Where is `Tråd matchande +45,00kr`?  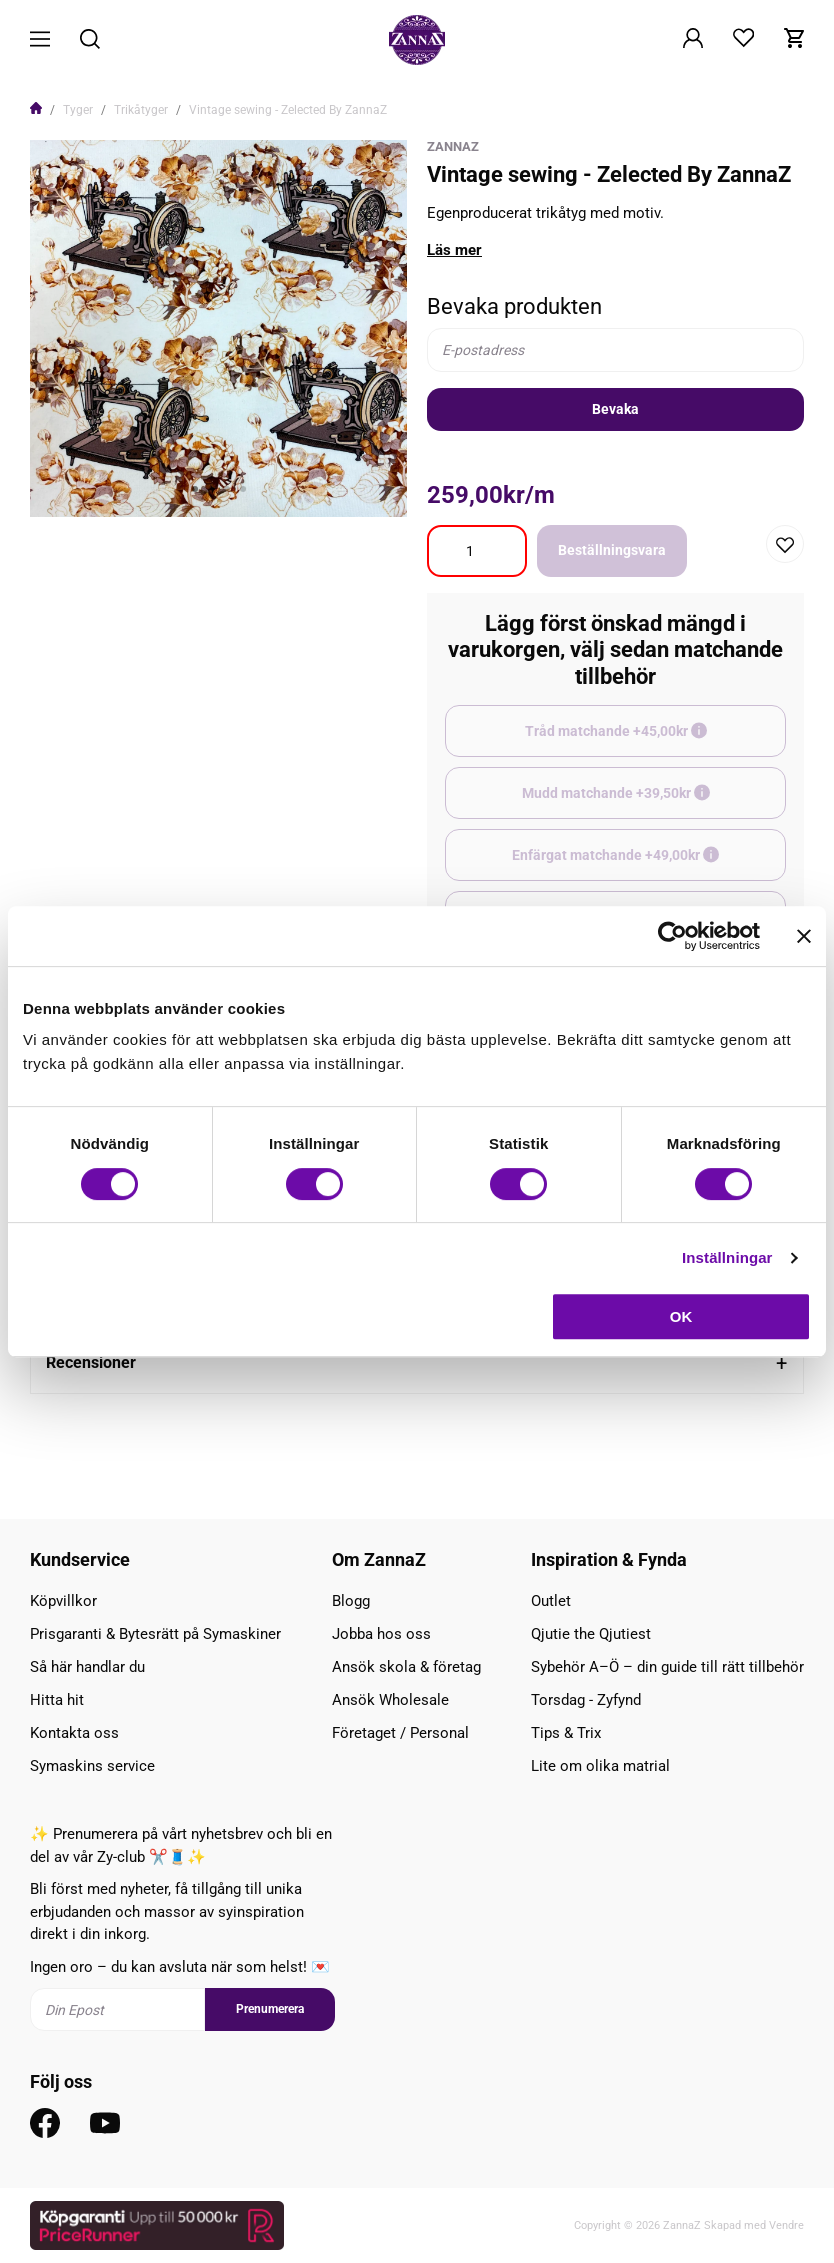 Tråd matchande +45,00kr is located at coordinates (656, 740).